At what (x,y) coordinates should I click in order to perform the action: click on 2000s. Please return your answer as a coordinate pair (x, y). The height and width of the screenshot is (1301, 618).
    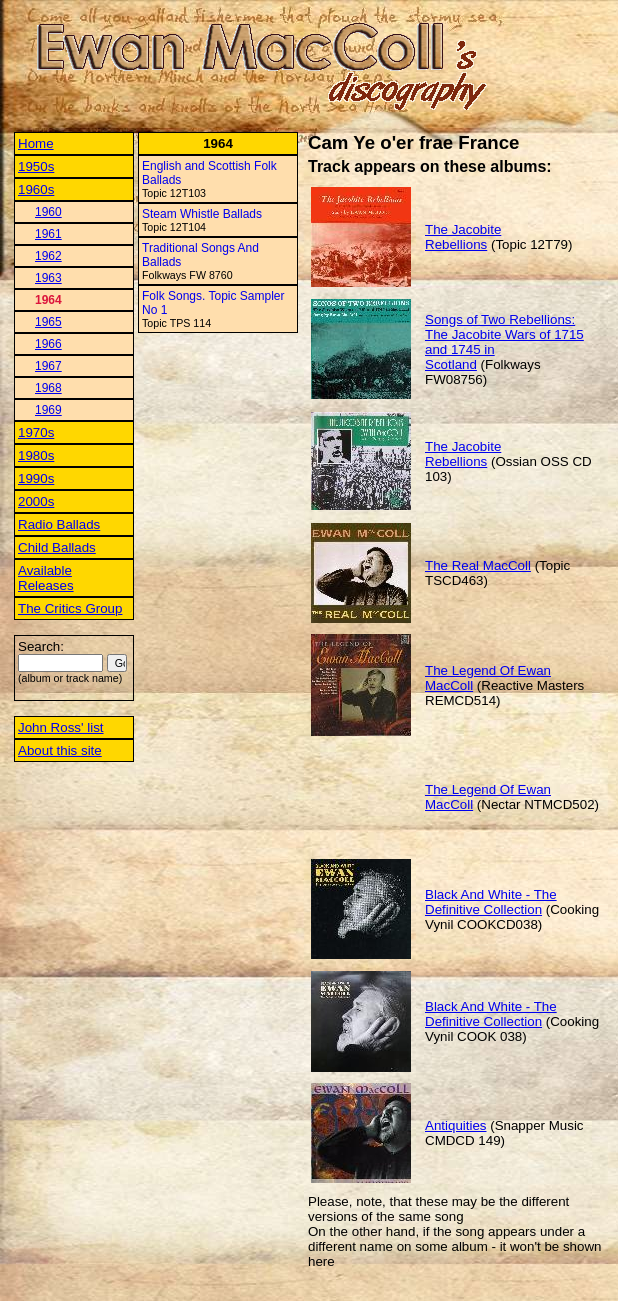
    Looking at the image, I should click on (36, 501).